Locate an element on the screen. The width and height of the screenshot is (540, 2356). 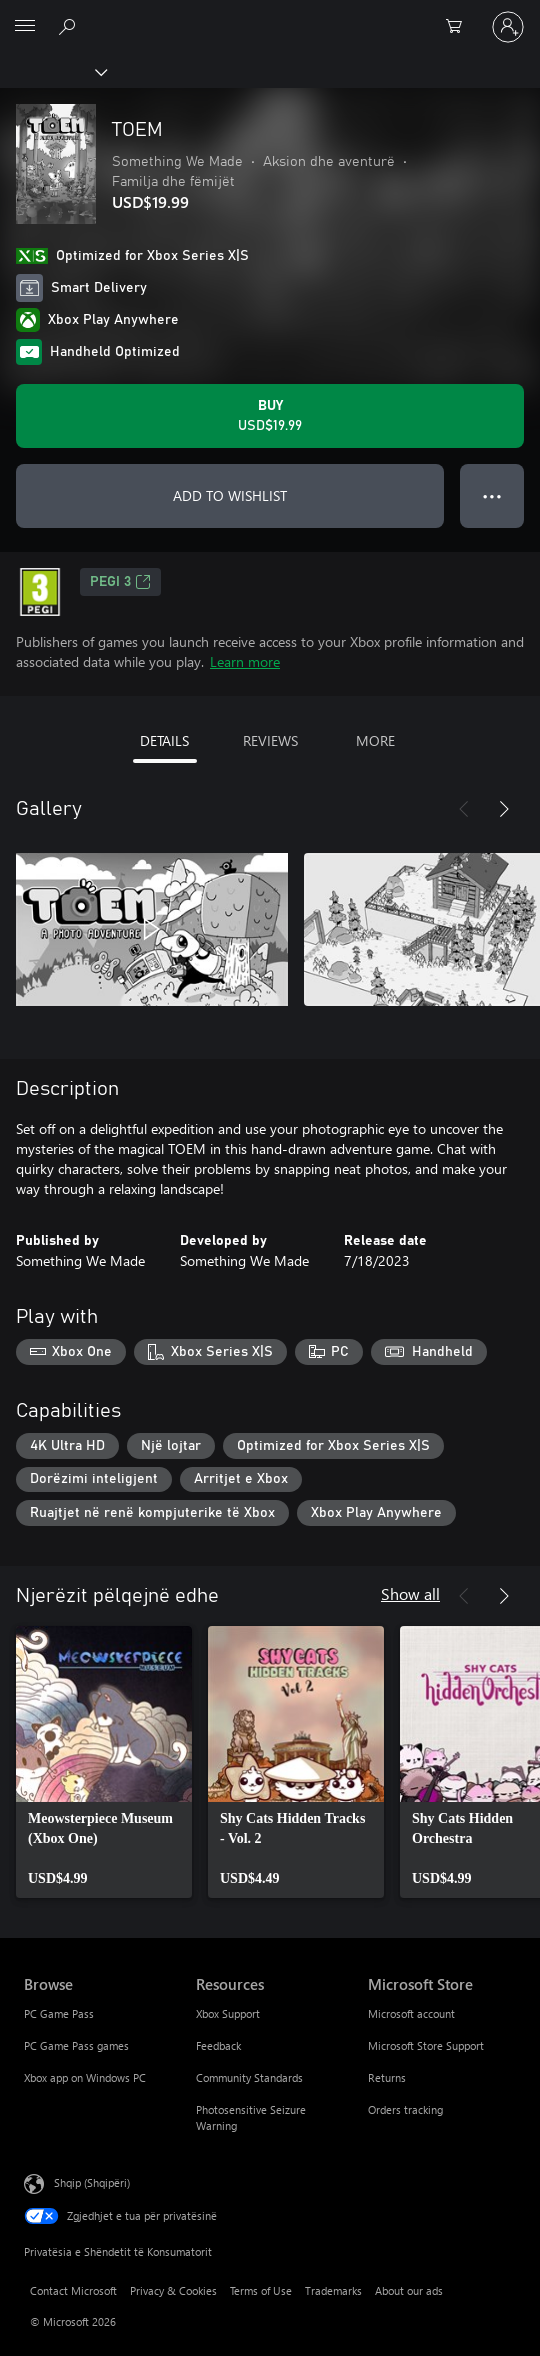
Shqip (Shqipëri) [Përzgjedhësi i gjuhës së përmbajtjes. Caktuar aktualisht në Shqip (Shqipëri)] is located at coordinates (92, 2182).